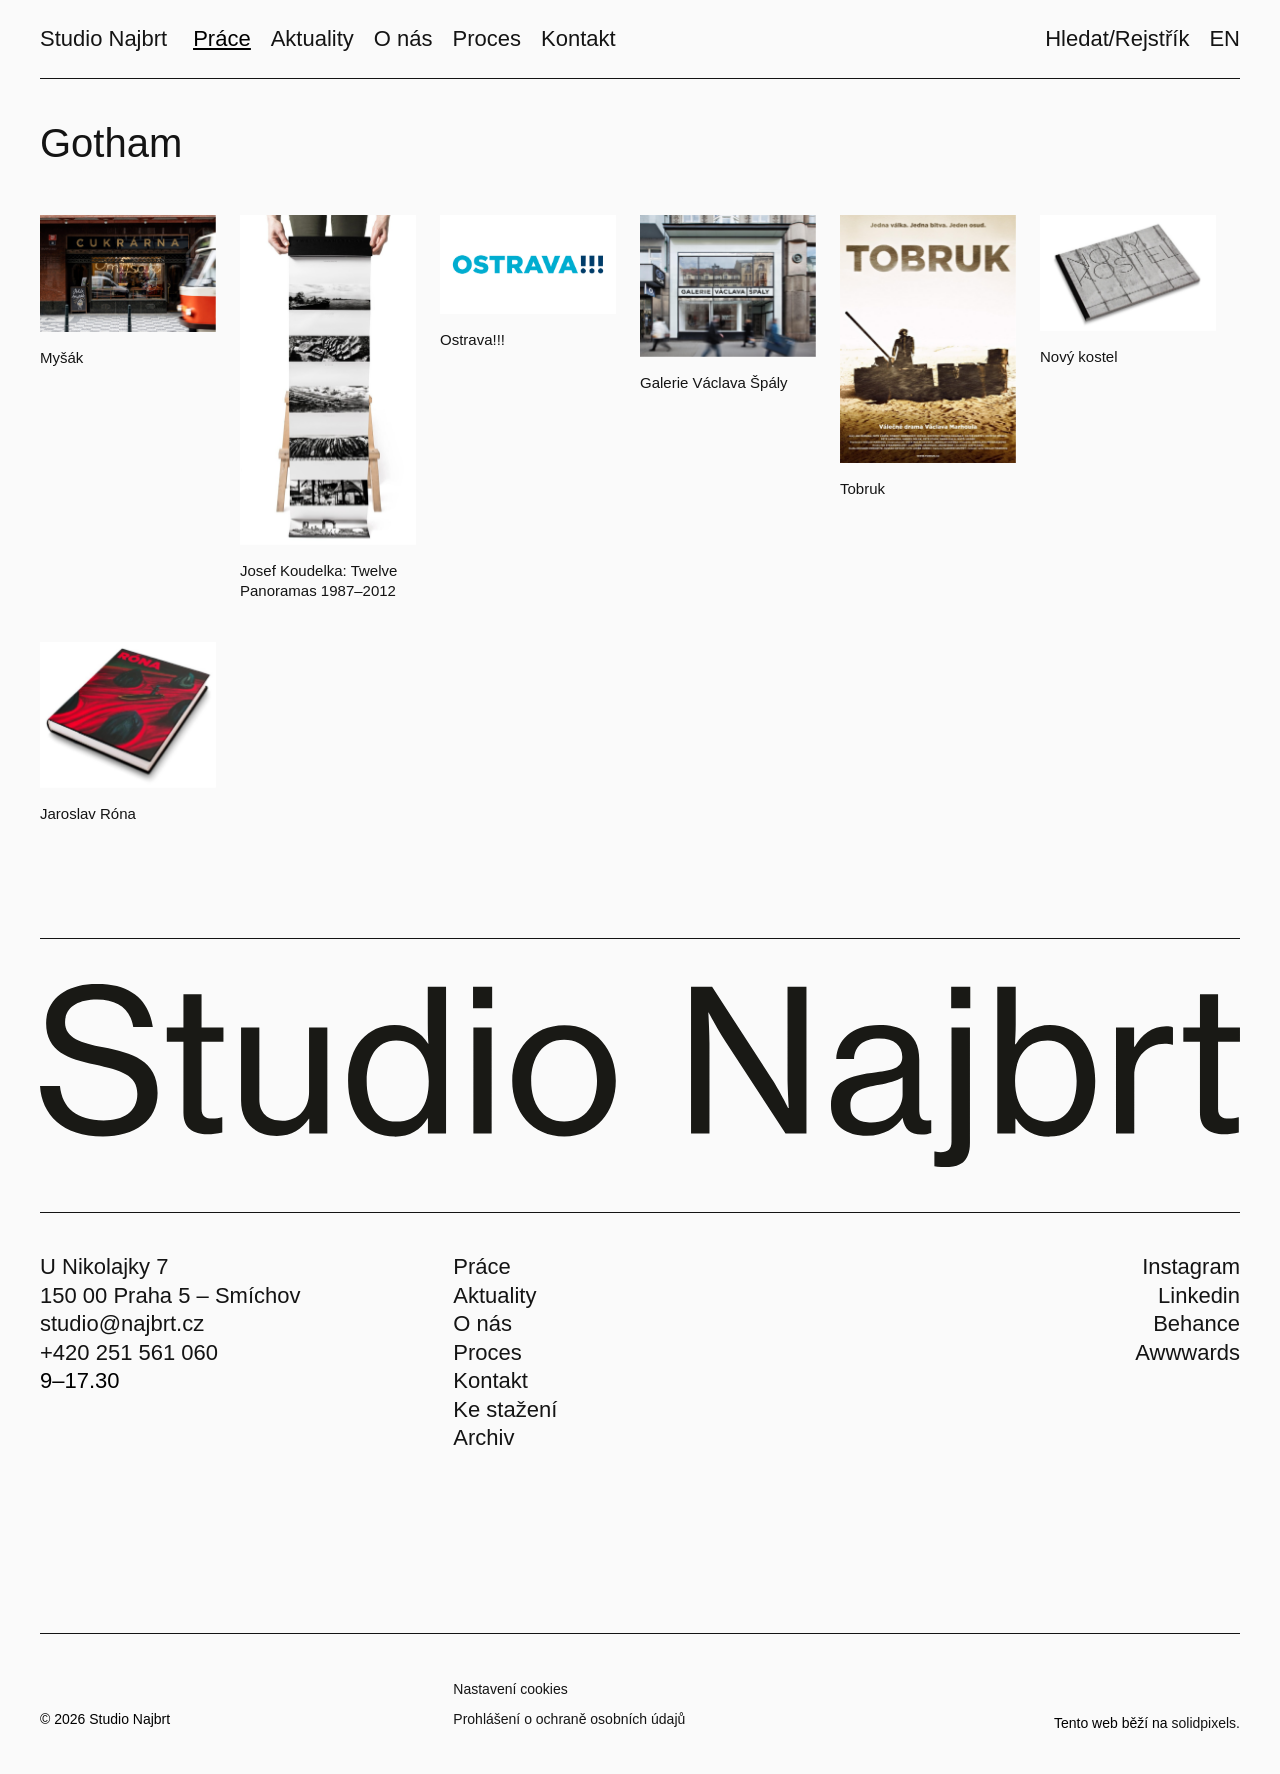  Describe the element at coordinates (494, 1295) in the screenshot. I see `Aktuality` at that location.